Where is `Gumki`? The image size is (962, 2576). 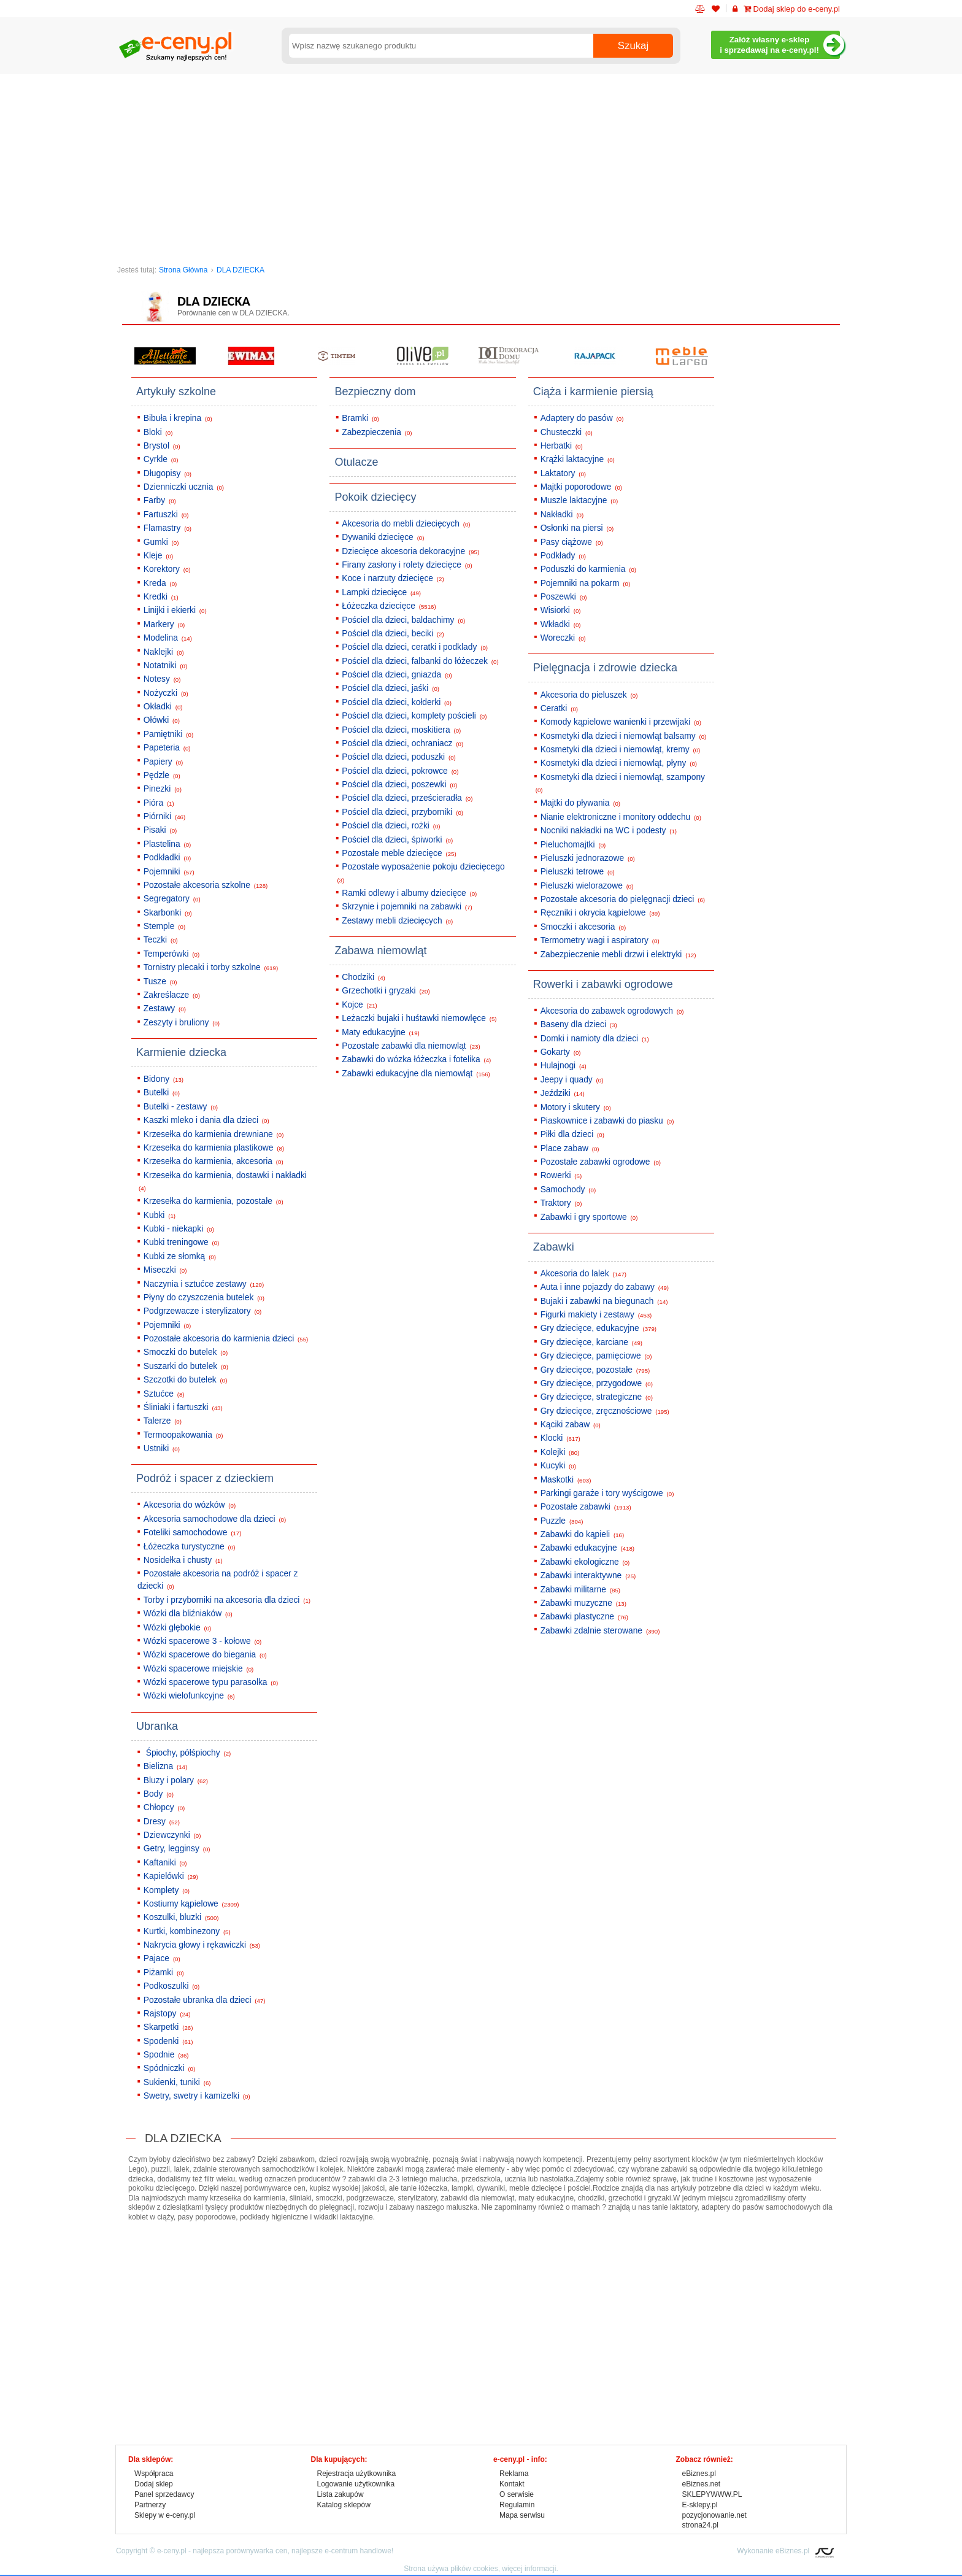
Gumki is located at coordinates (161, 542).